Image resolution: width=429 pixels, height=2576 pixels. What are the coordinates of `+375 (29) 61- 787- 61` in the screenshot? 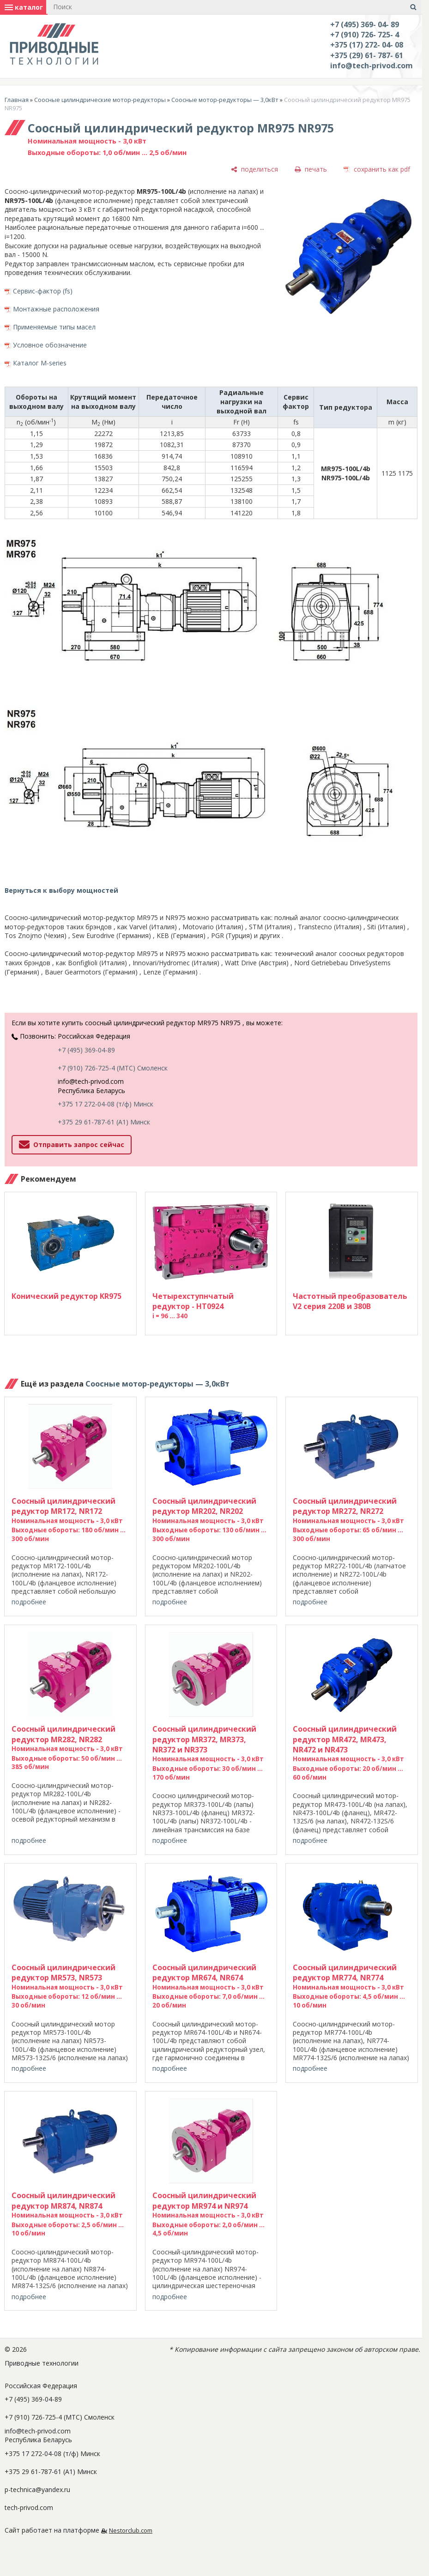 It's located at (366, 55).